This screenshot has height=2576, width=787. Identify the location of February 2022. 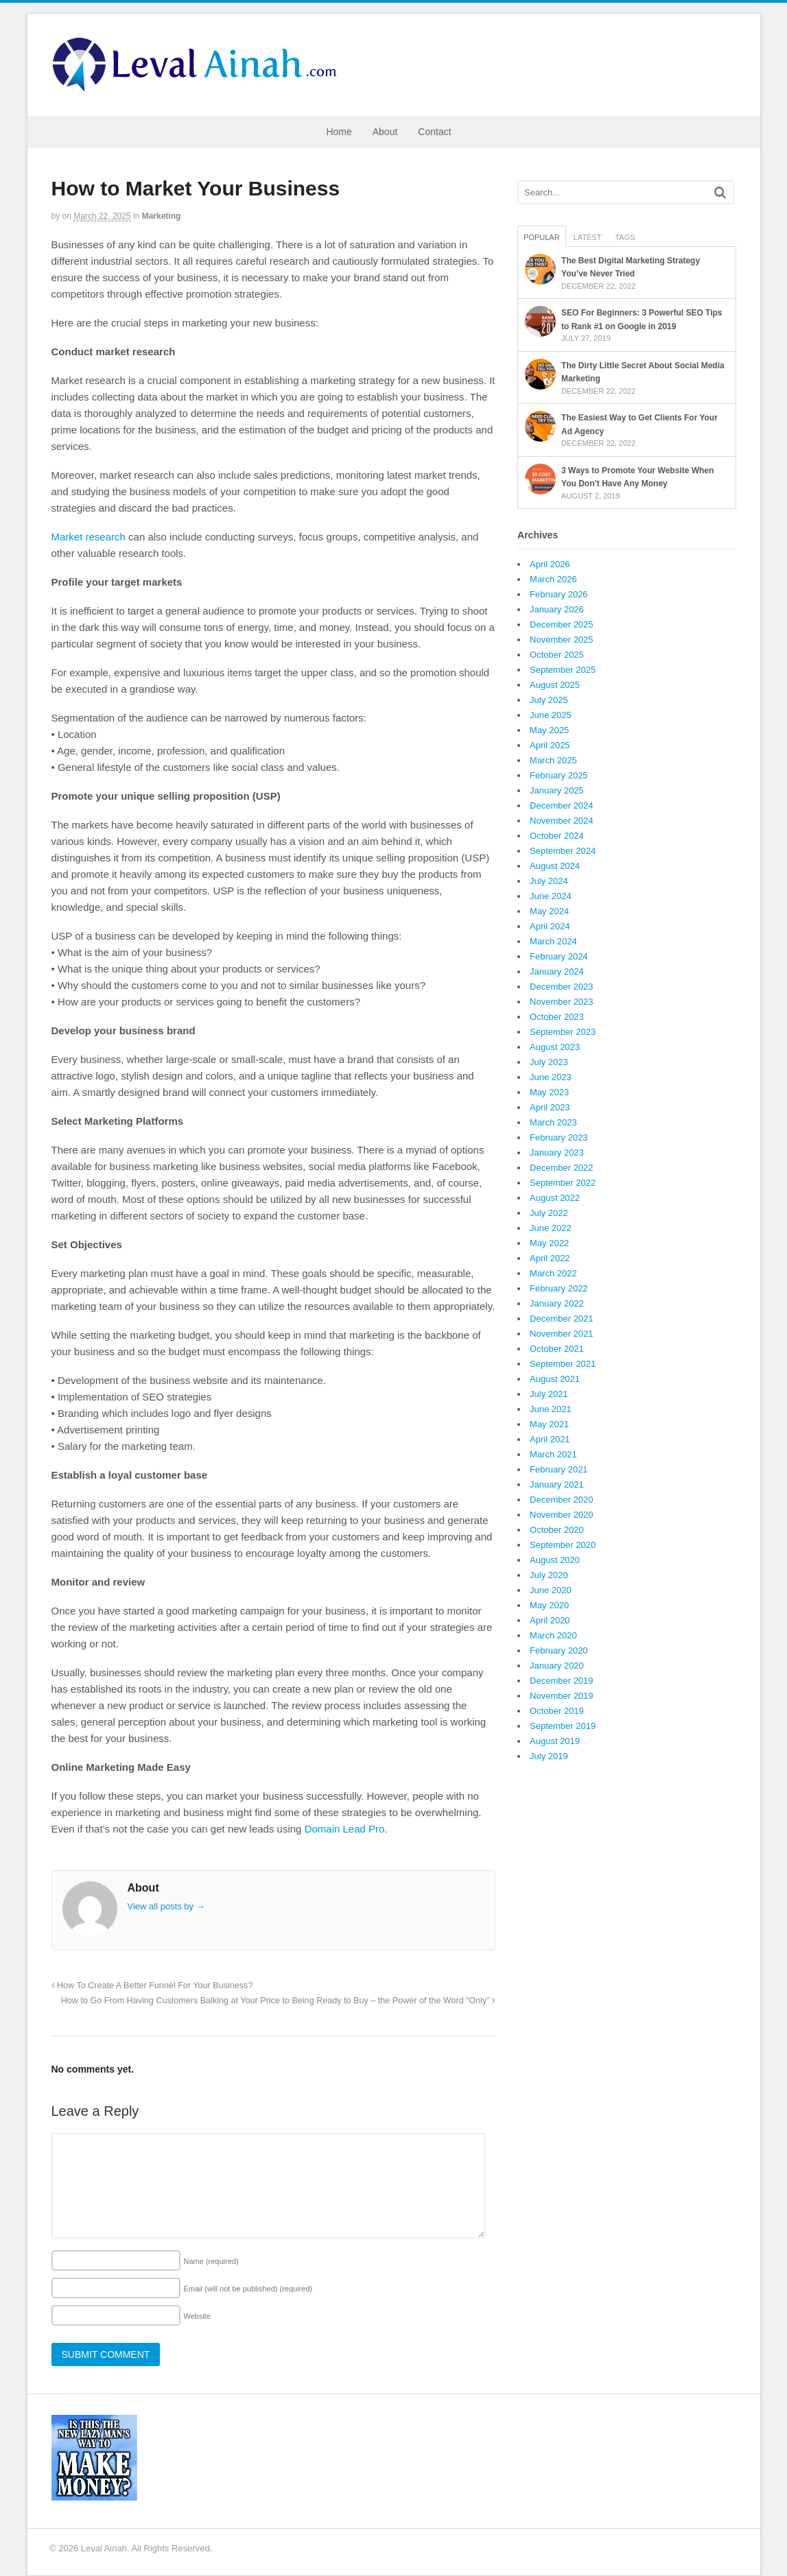
(559, 1288).